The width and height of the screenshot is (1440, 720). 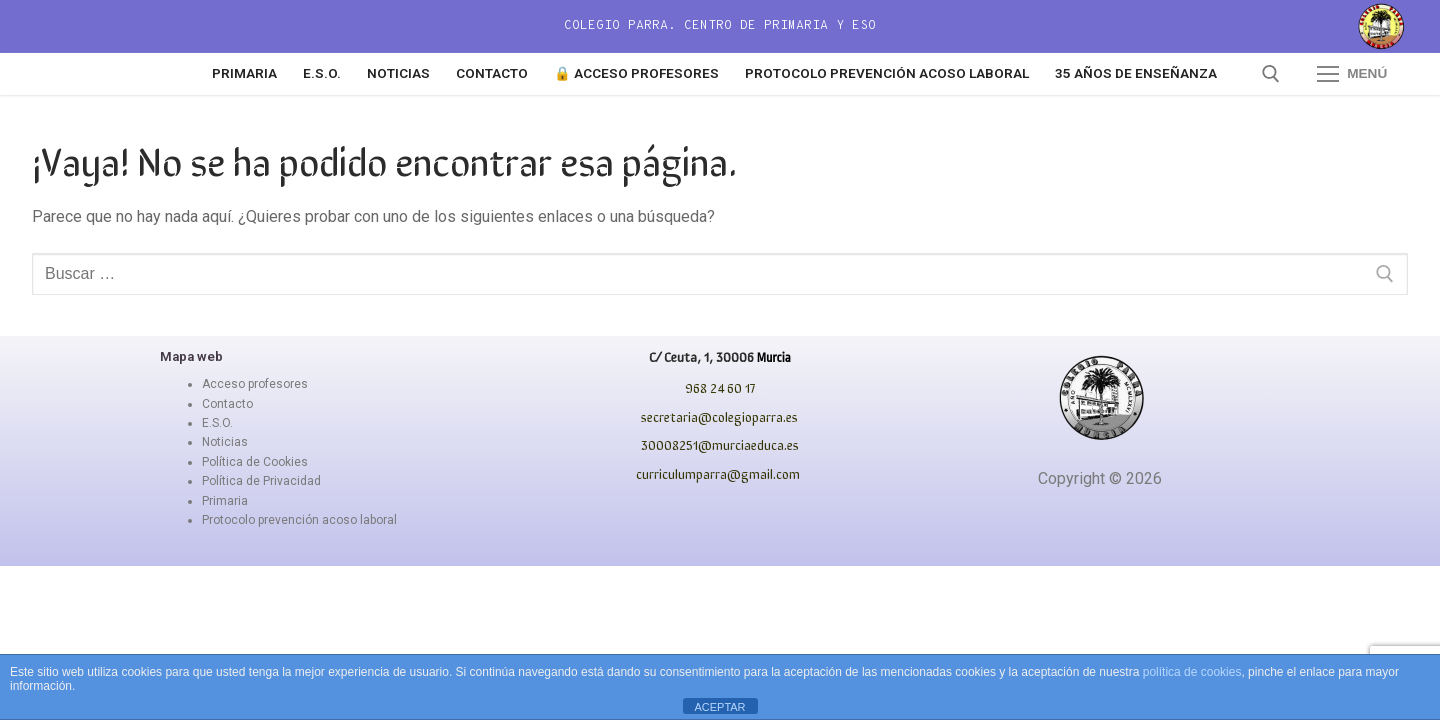 What do you see at coordinates (299, 520) in the screenshot?
I see `Protocolo prevención acoso laboral` at bounding box center [299, 520].